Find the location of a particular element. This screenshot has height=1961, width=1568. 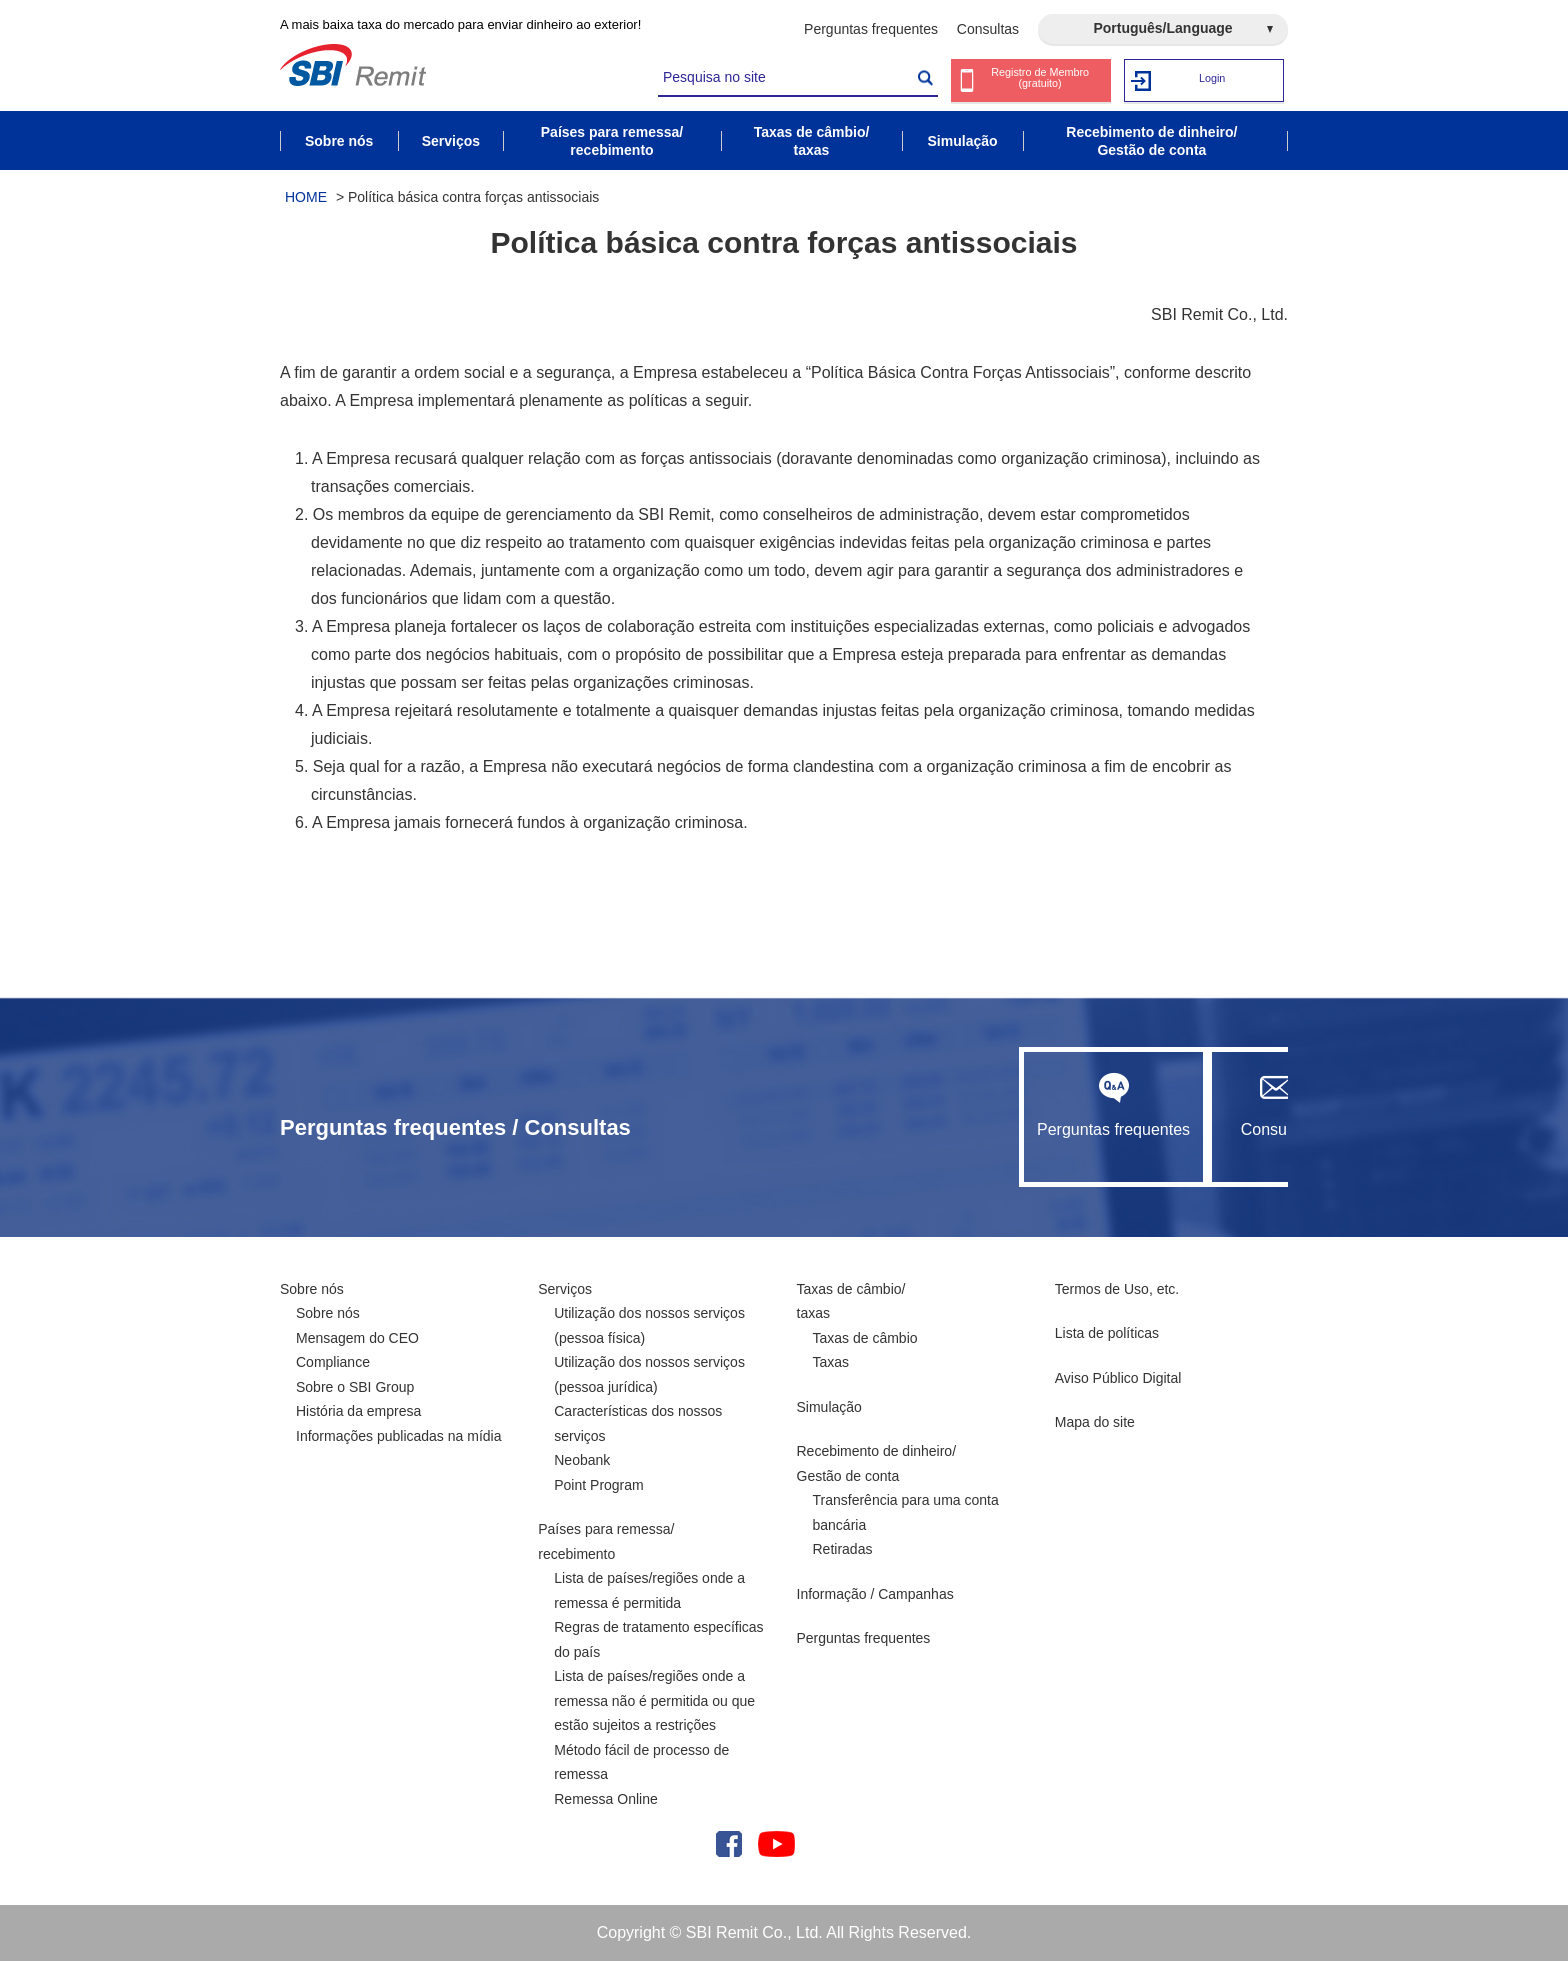

Retiradas is located at coordinates (843, 1549).